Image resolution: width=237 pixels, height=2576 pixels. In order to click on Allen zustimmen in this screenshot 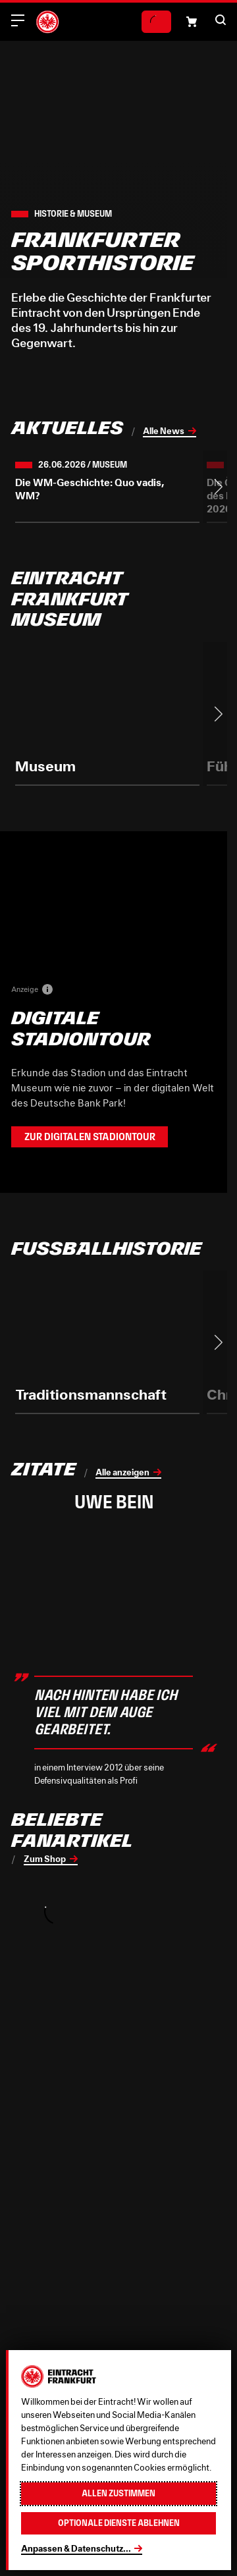, I will do `click(118, 2493)`.